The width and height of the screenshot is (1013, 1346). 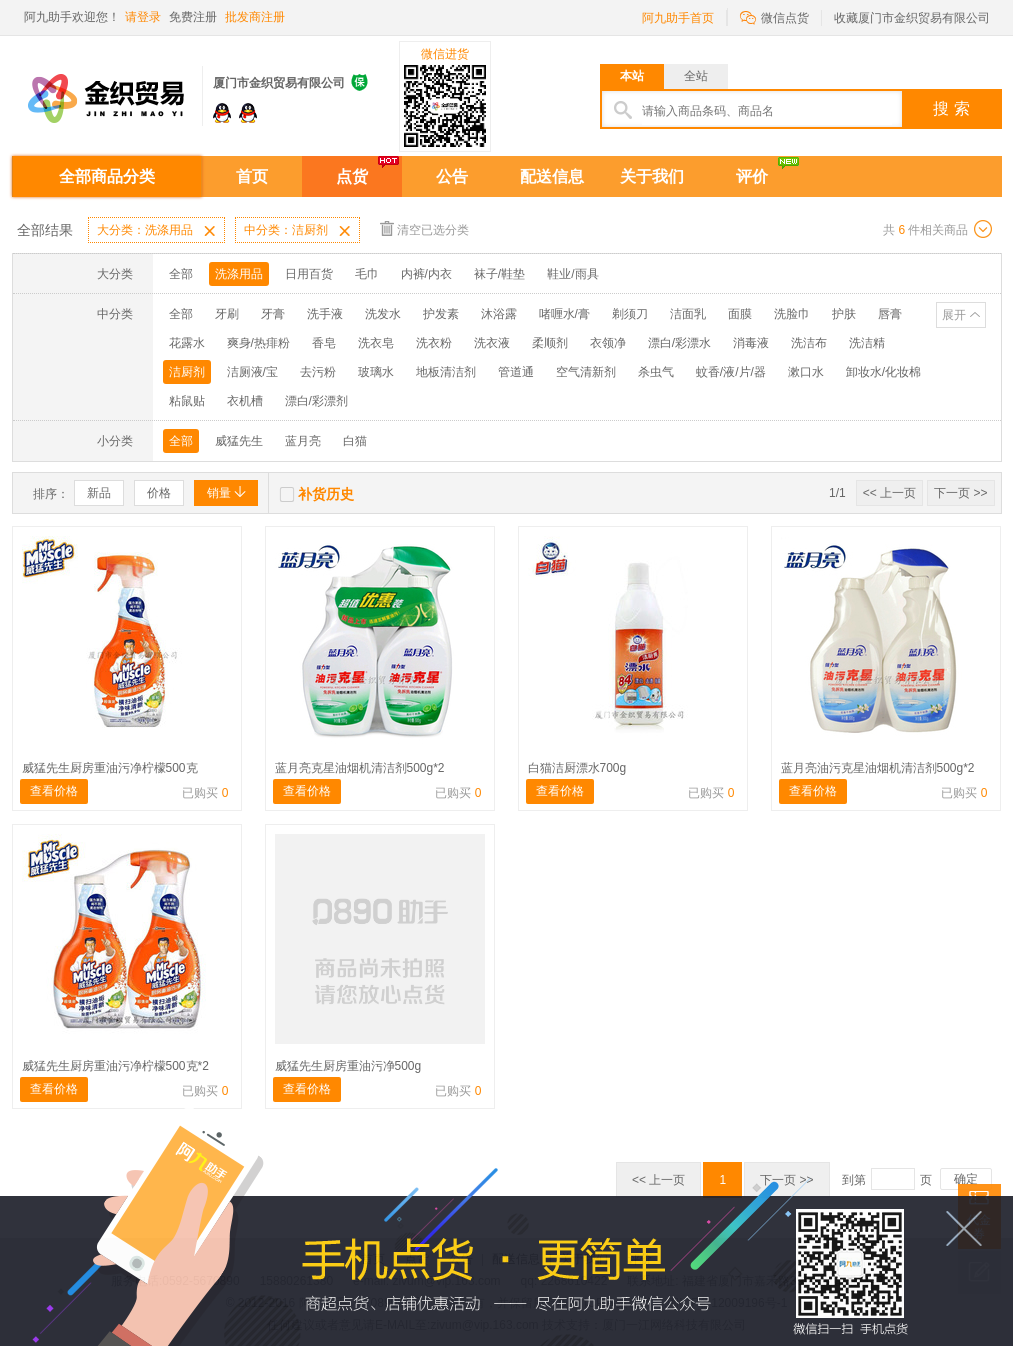 I want to click on 护发素, so click(x=441, y=314).